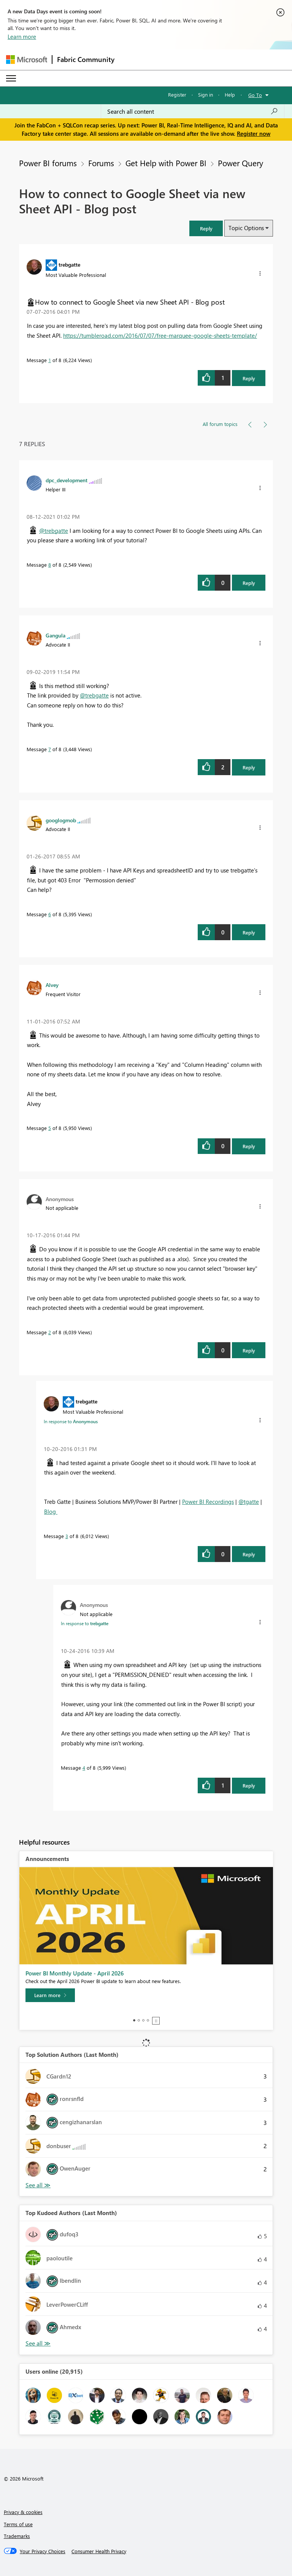 The image size is (292, 2576). I want to click on 6 [Message 6 of 8], so click(49, 914).